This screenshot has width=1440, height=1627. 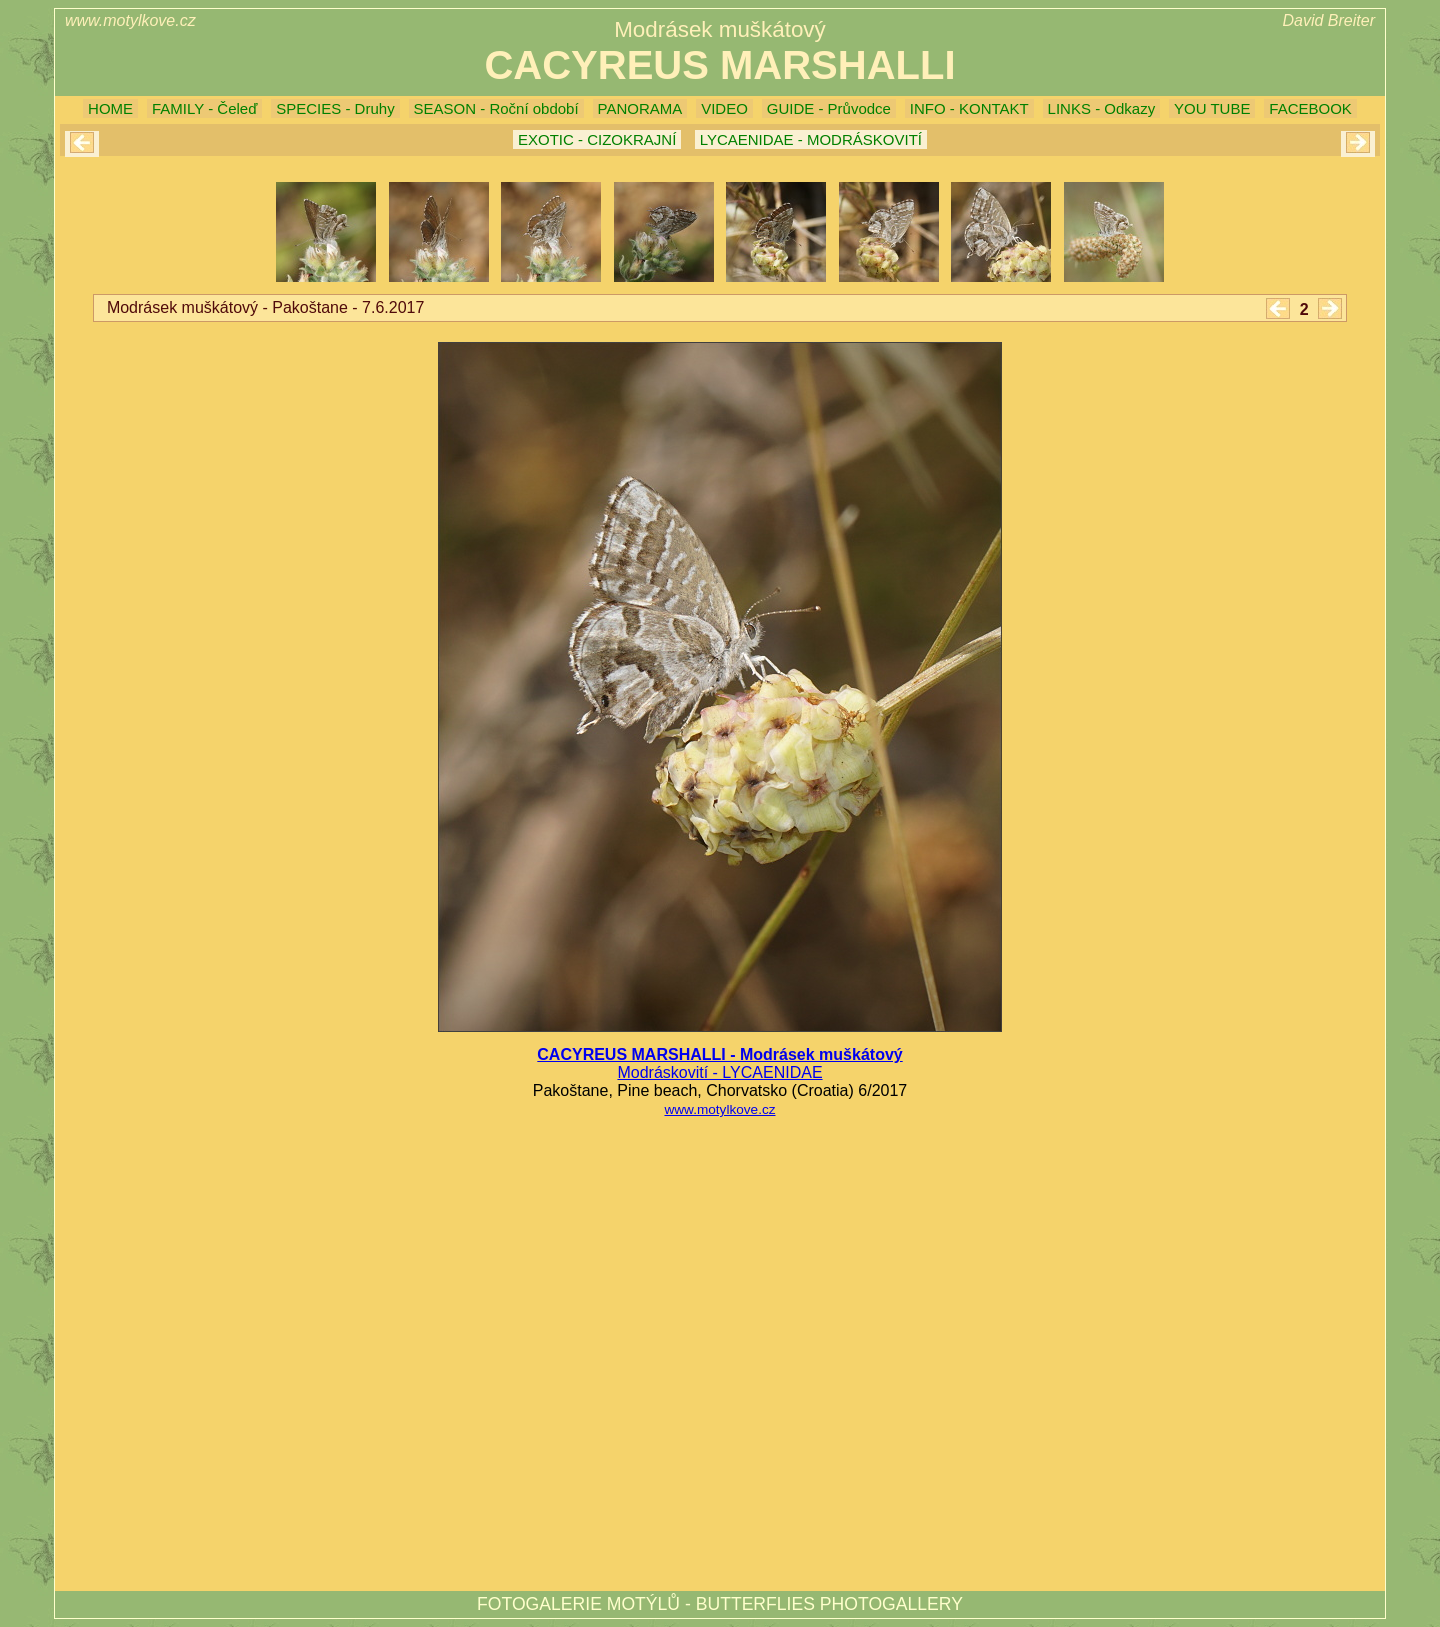 I want to click on INFO - KONTAKT, so click(x=969, y=108).